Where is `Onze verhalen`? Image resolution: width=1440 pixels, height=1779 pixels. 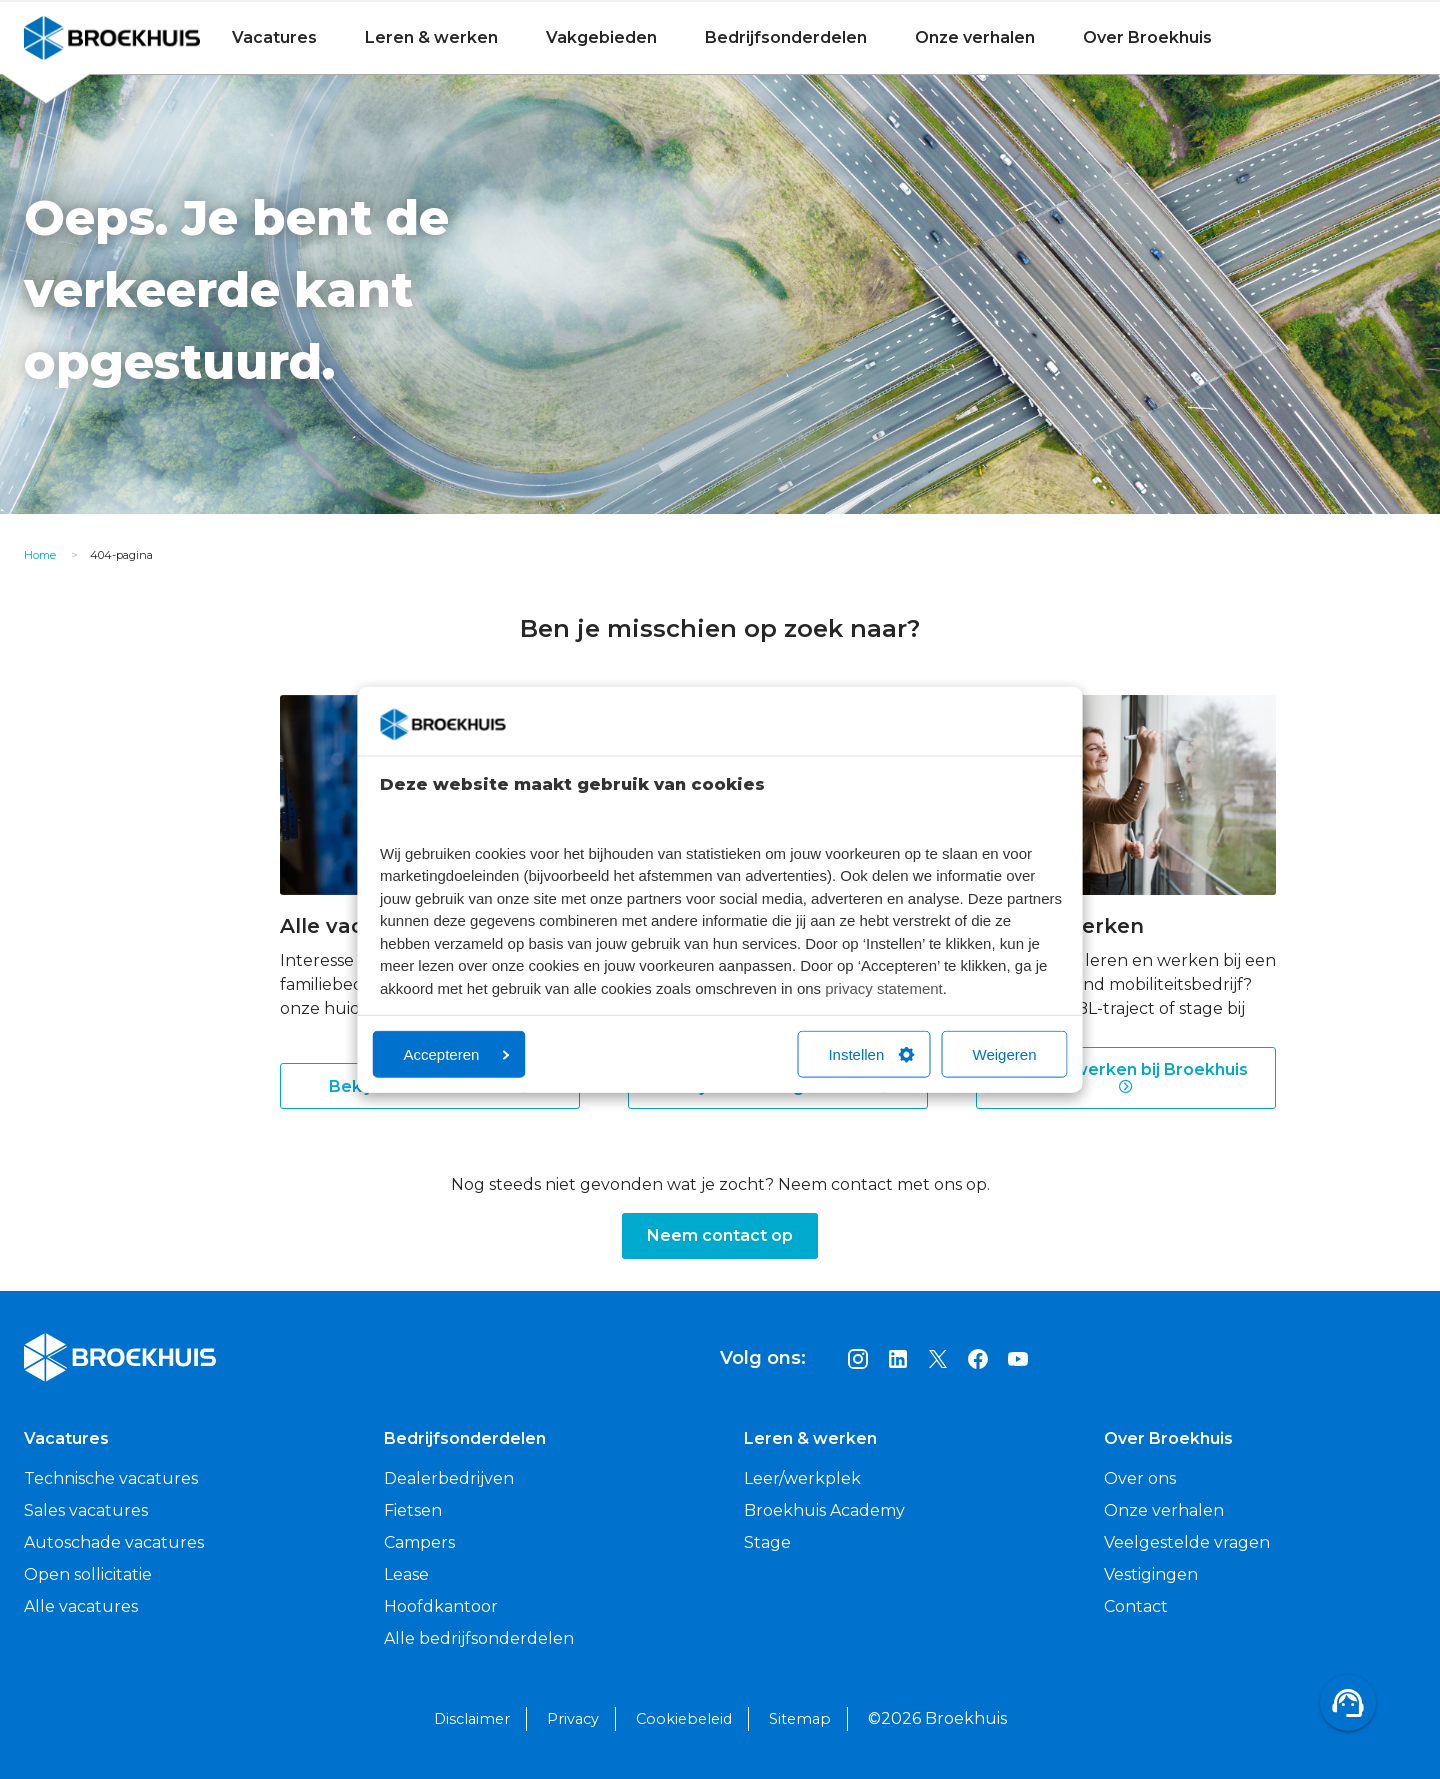
Onze verhalen is located at coordinates (975, 37).